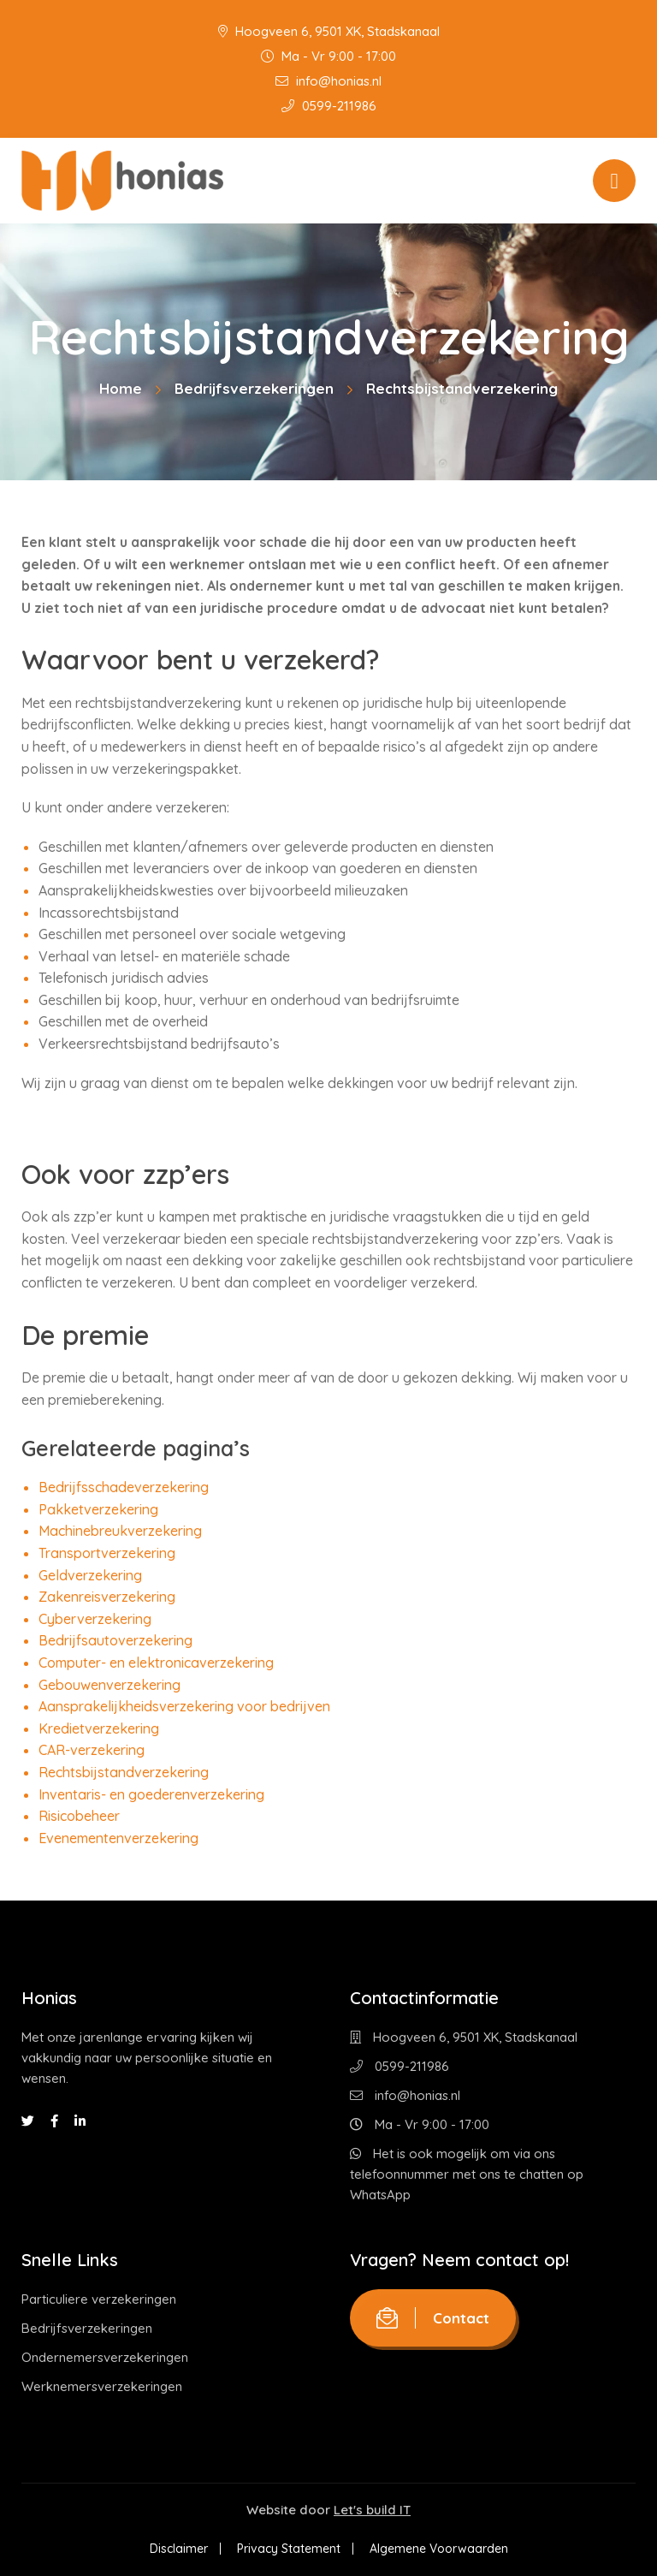  I want to click on Inventaris- en goederenverzekering, so click(151, 1794).